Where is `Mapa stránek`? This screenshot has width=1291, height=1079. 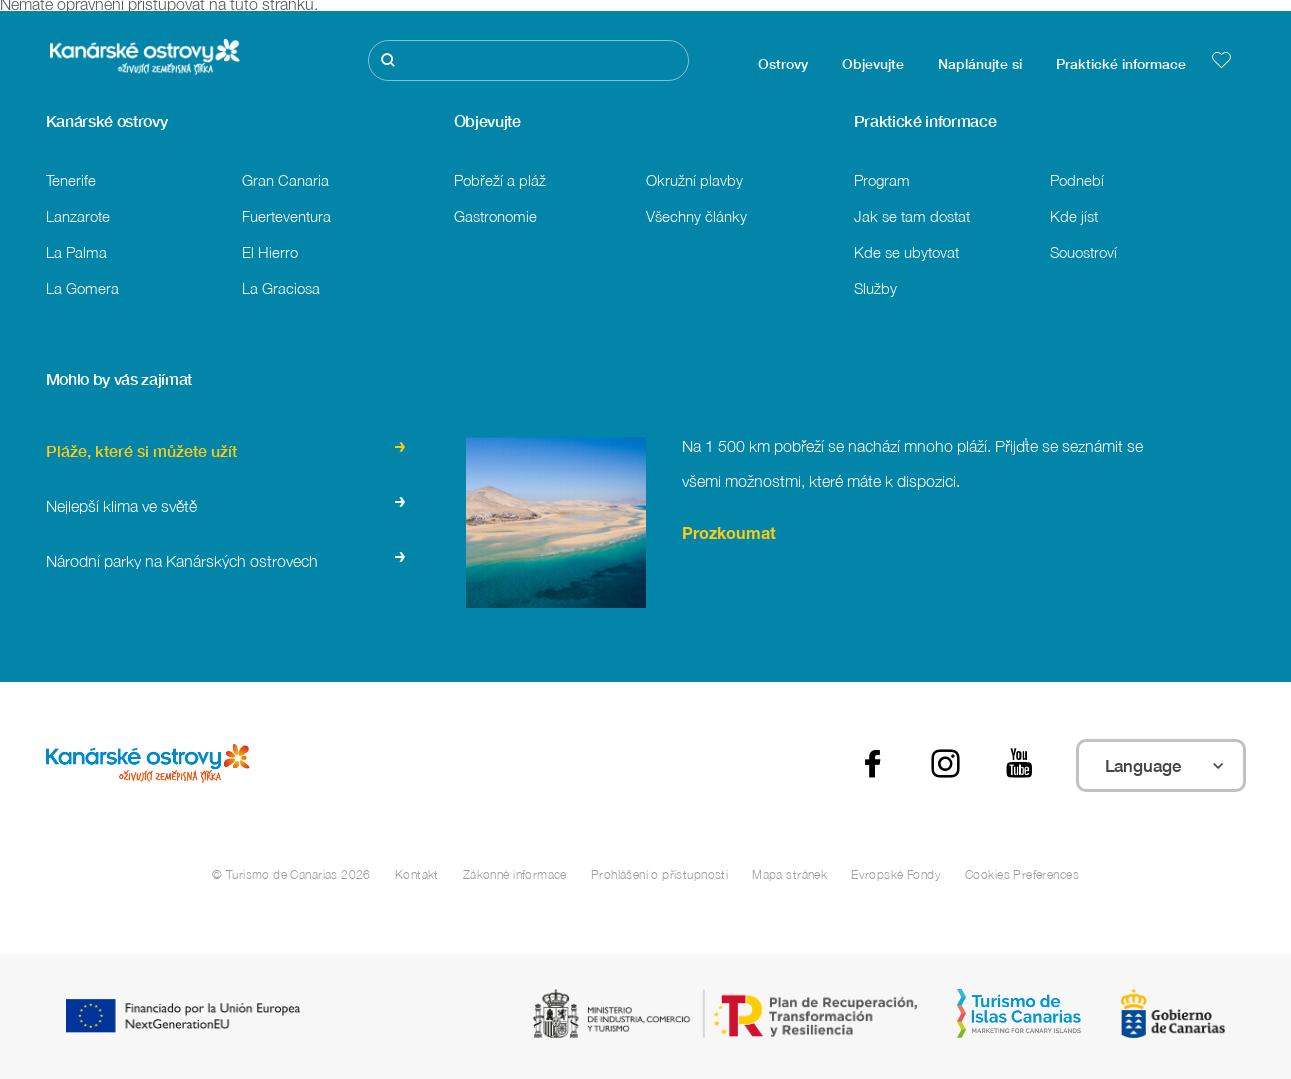 Mapa stránek is located at coordinates (789, 874).